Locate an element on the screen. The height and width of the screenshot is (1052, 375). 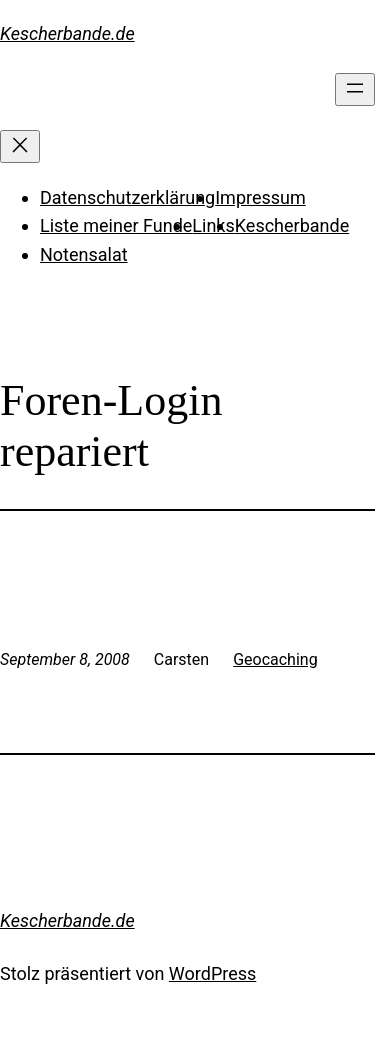
Kescherbande.de is located at coordinates (67, 33).